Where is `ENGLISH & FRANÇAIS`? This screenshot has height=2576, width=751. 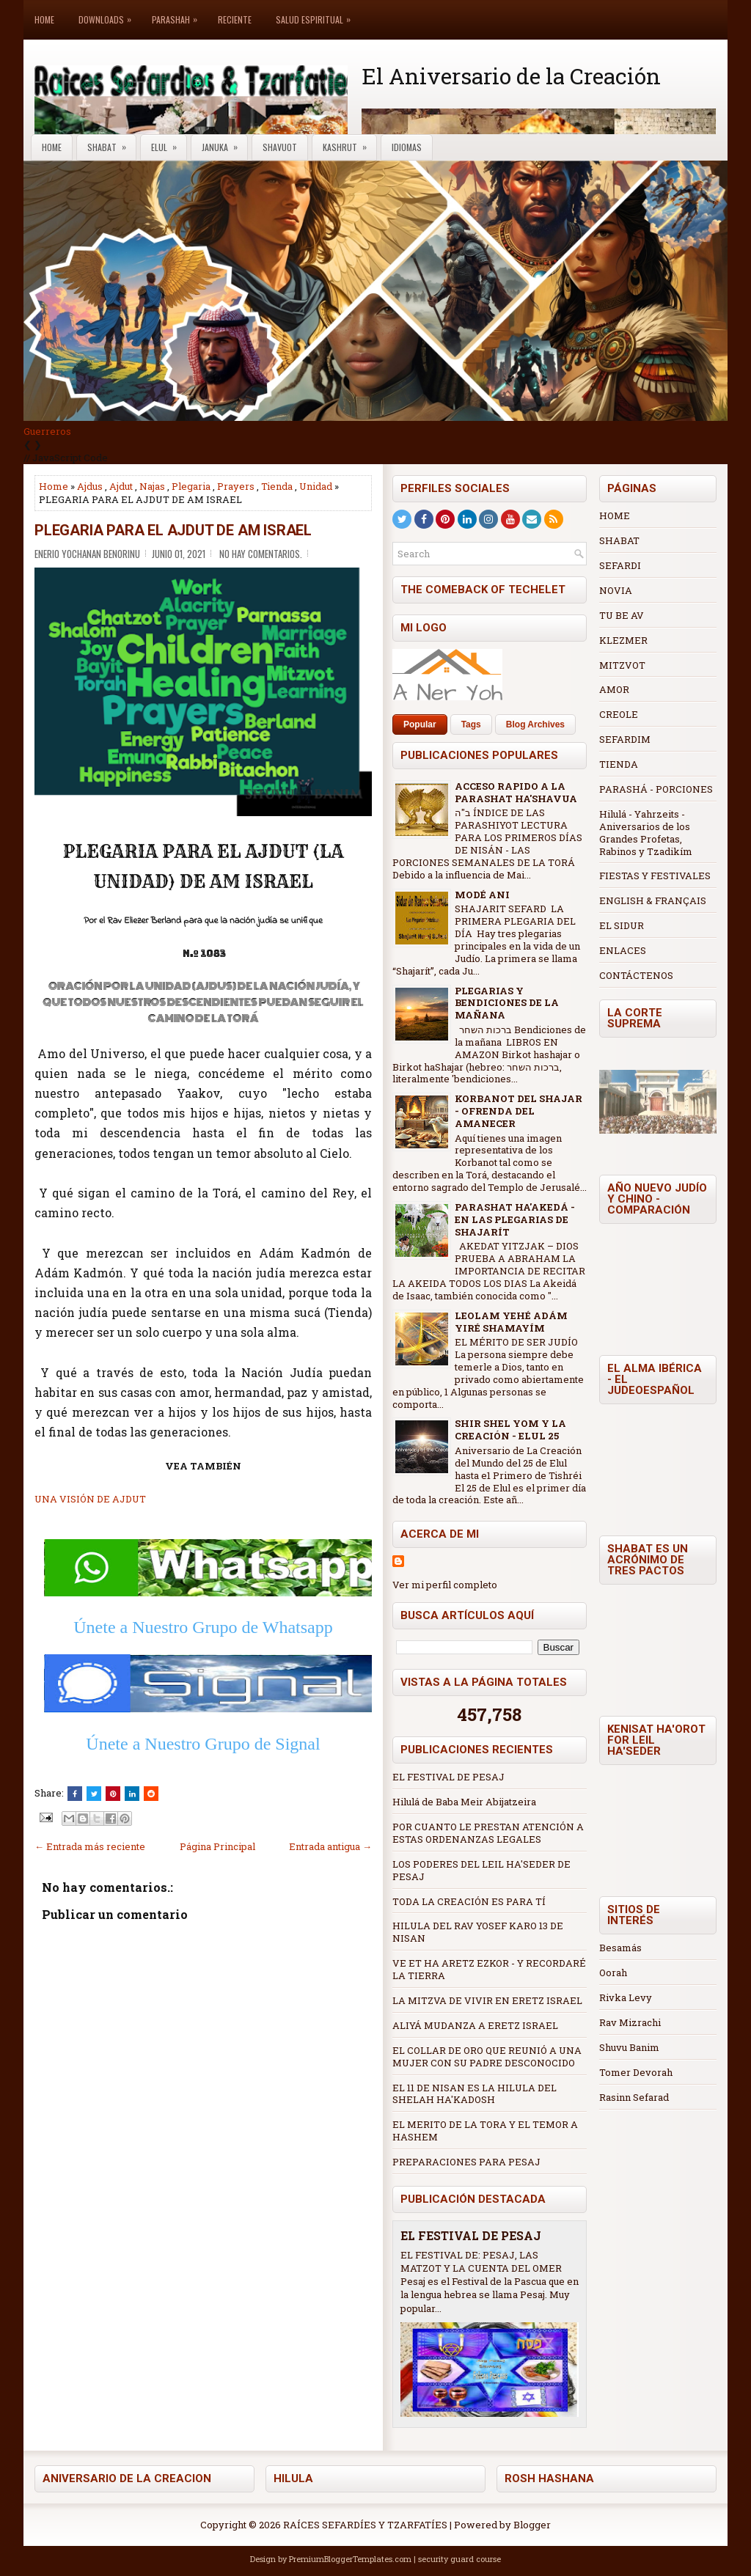 ENGLISH & FRANÇAIS is located at coordinates (652, 900).